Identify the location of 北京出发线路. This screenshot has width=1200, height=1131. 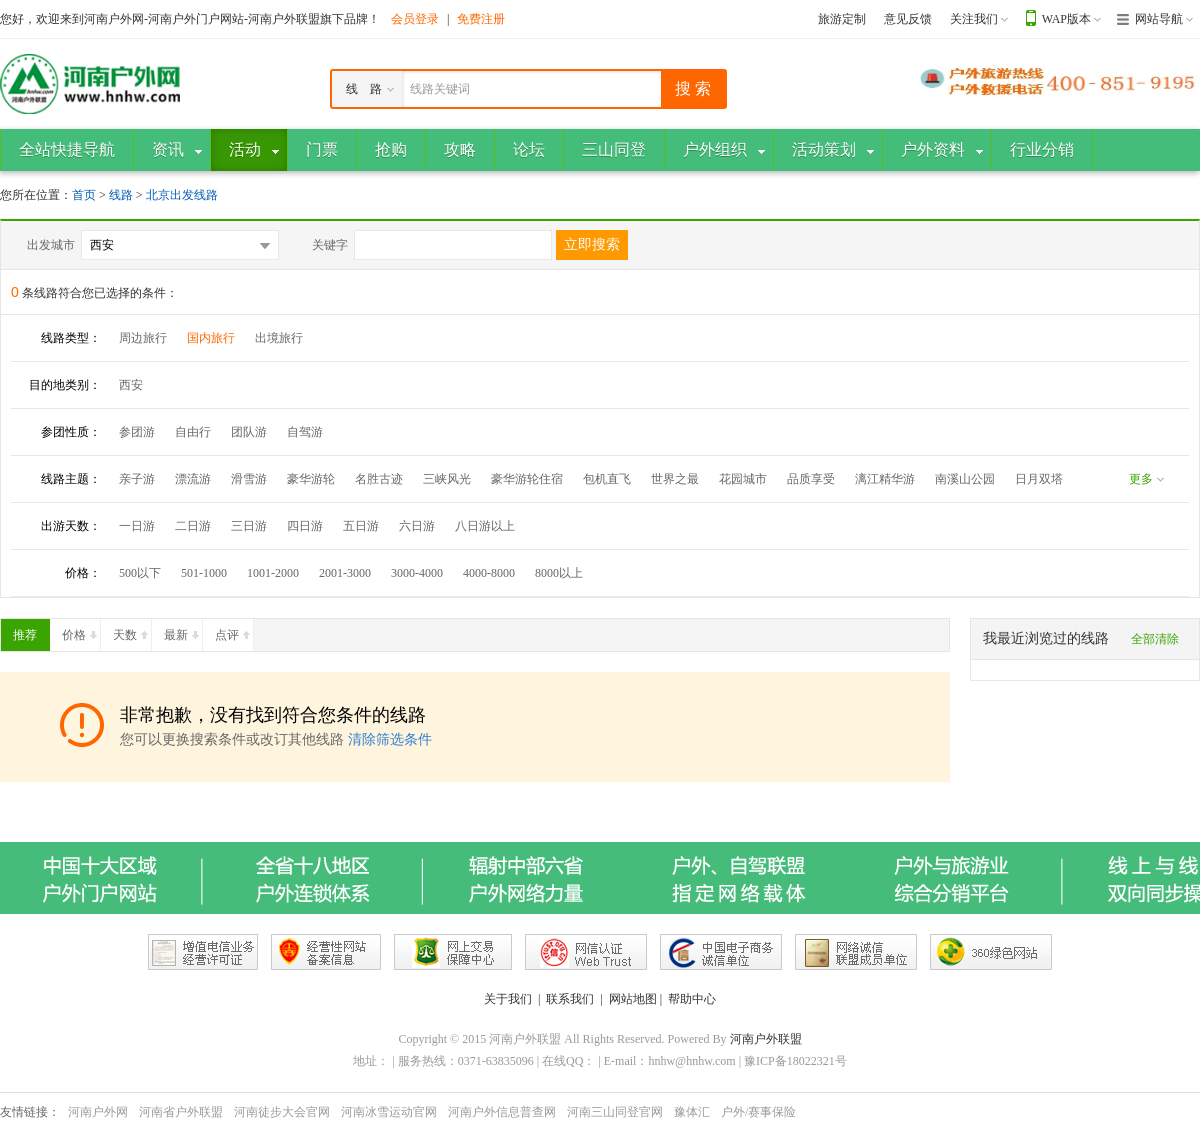
(182, 195).